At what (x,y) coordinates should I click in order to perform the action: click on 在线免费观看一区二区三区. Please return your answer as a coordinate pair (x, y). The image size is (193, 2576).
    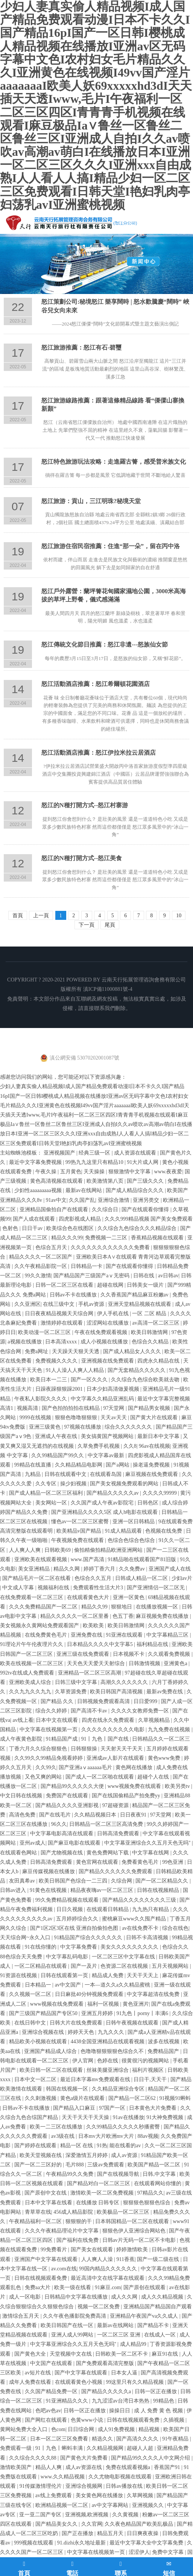
    Looking at the image, I should click on (32, 1597).